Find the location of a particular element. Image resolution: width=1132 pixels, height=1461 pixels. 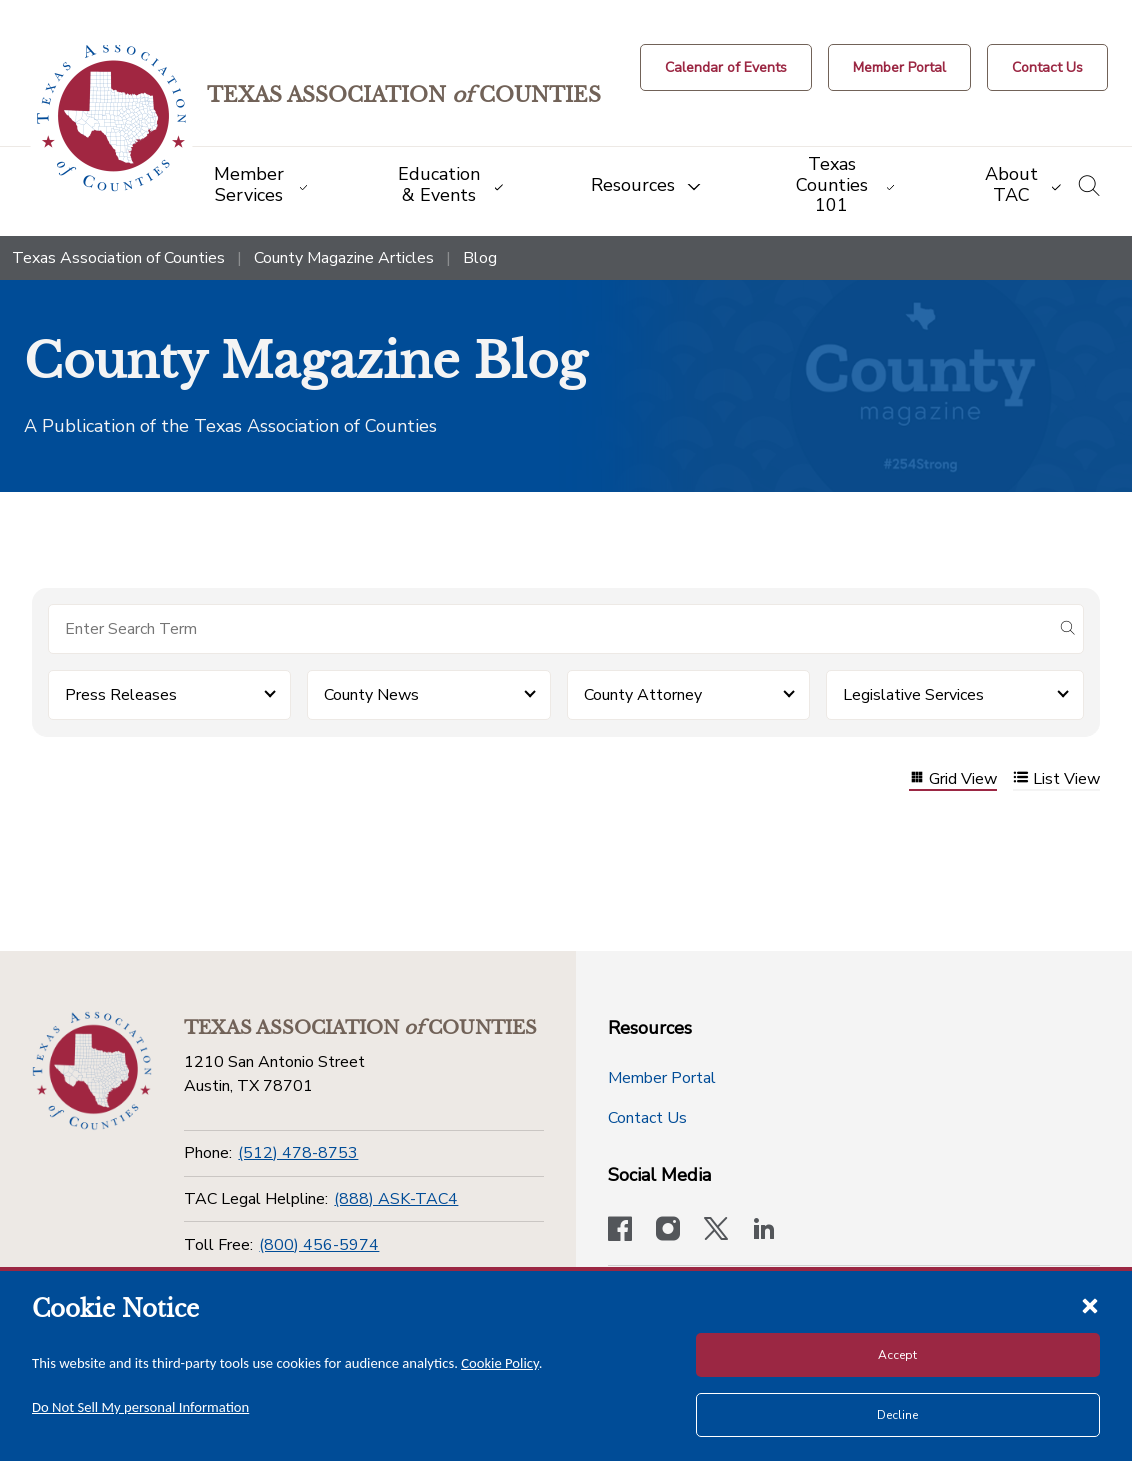

[Close cookie notice] is located at coordinates (1090, 1305).